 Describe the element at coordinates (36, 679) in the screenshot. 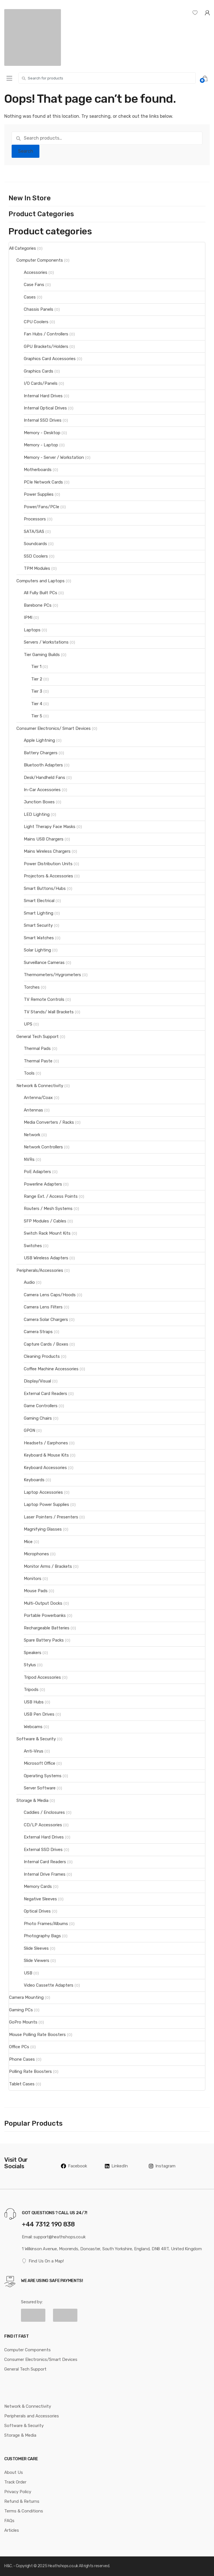

I see `Tier 2` at that location.